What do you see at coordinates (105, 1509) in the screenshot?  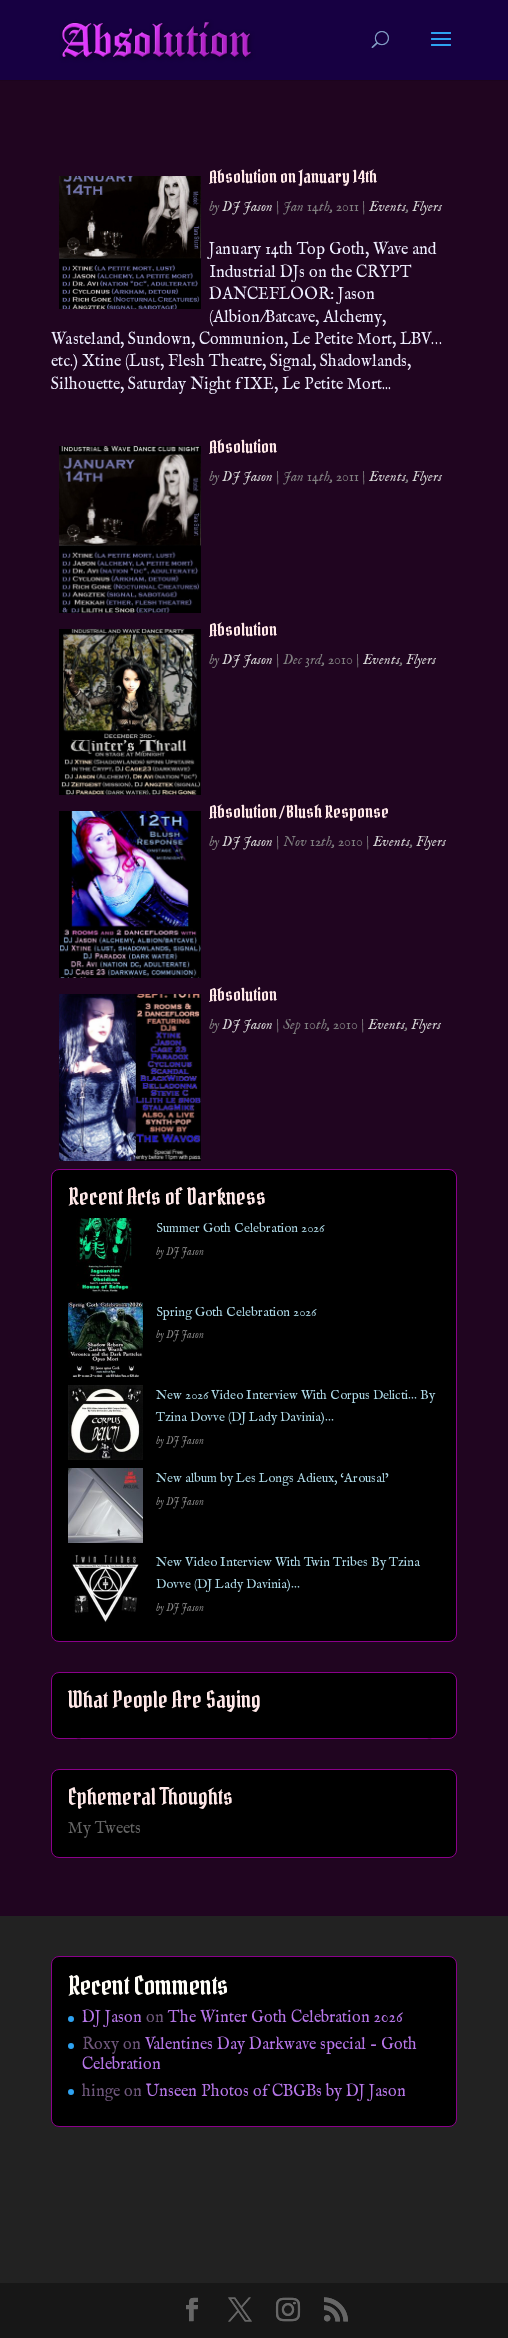 I see `[New album by Les Longs Adieux, ‘Arousal’]` at bounding box center [105, 1509].